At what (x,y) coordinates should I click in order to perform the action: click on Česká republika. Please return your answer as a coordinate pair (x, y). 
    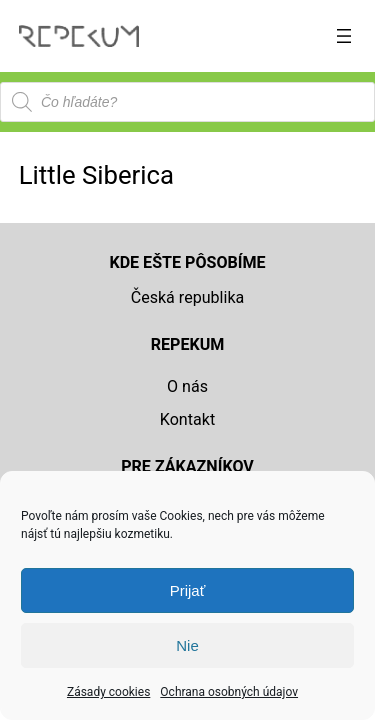
    Looking at the image, I should click on (188, 297).